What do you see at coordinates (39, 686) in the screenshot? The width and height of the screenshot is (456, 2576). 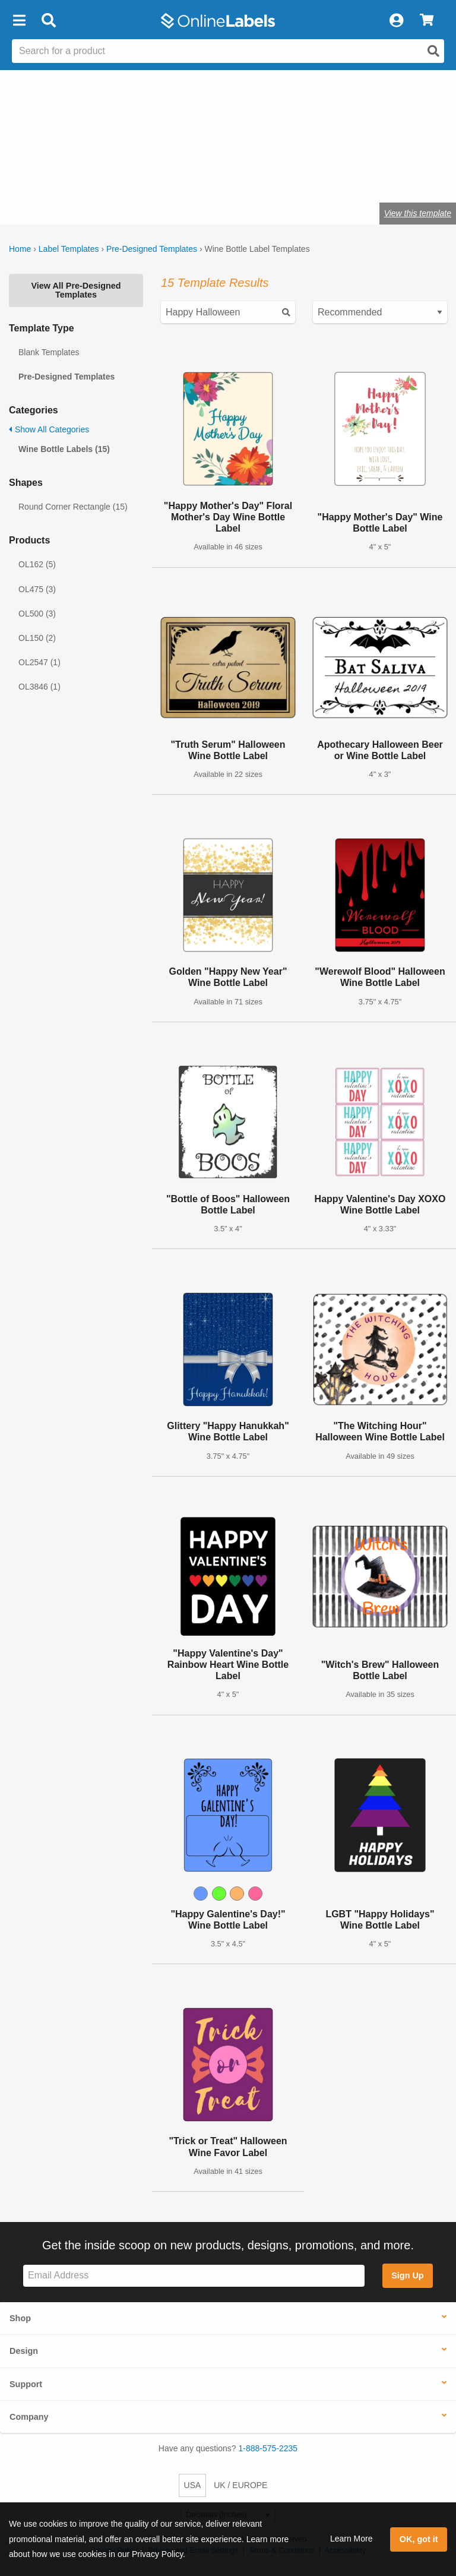 I see `OL3846 (1)` at bounding box center [39, 686].